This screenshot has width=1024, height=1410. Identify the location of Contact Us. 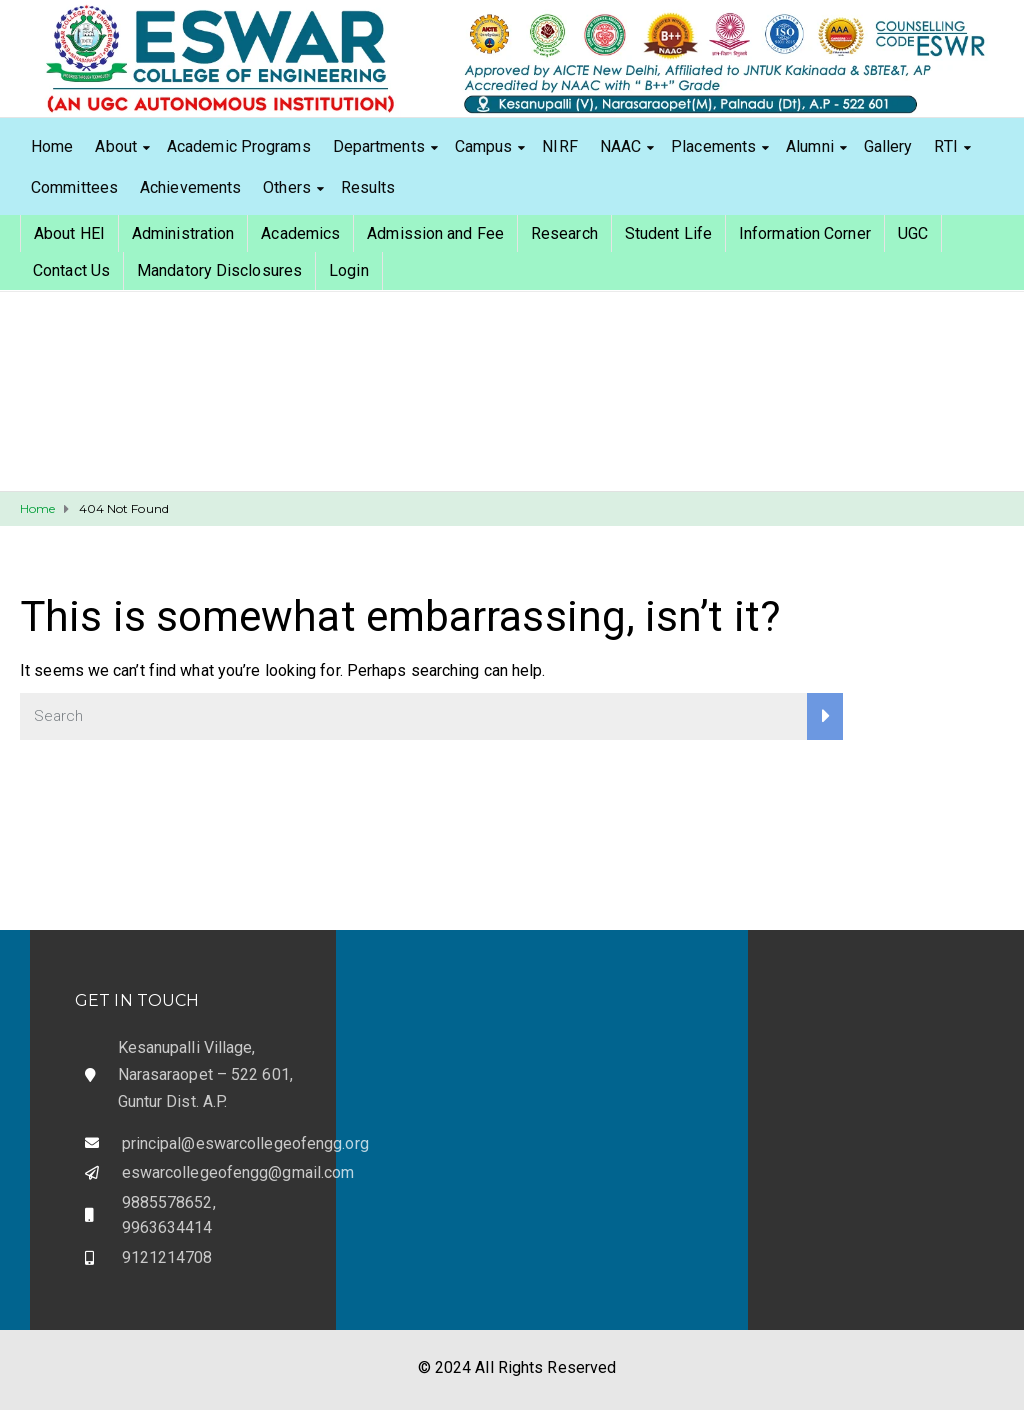
(71, 270).